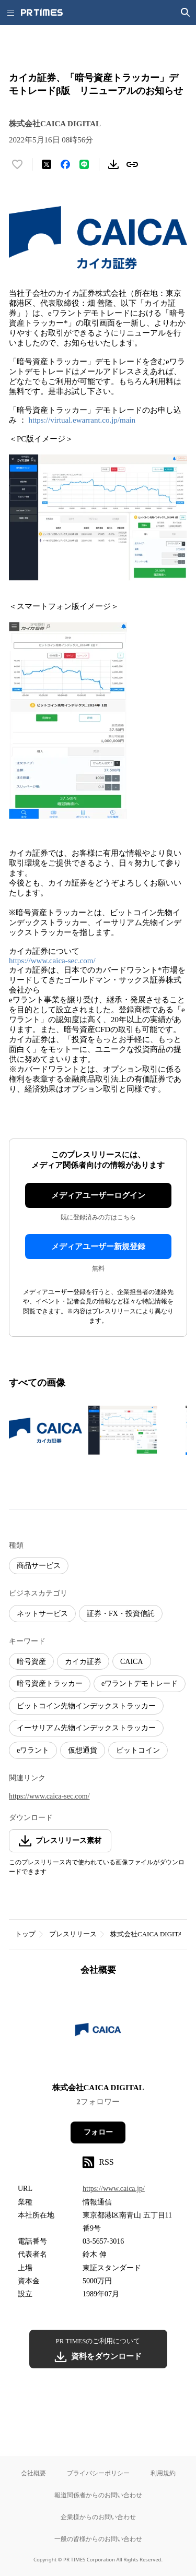 This screenshot has width=196, height=2576. I want to click on イーサリアム先物インデックストラッカー, so click(86, 1728).